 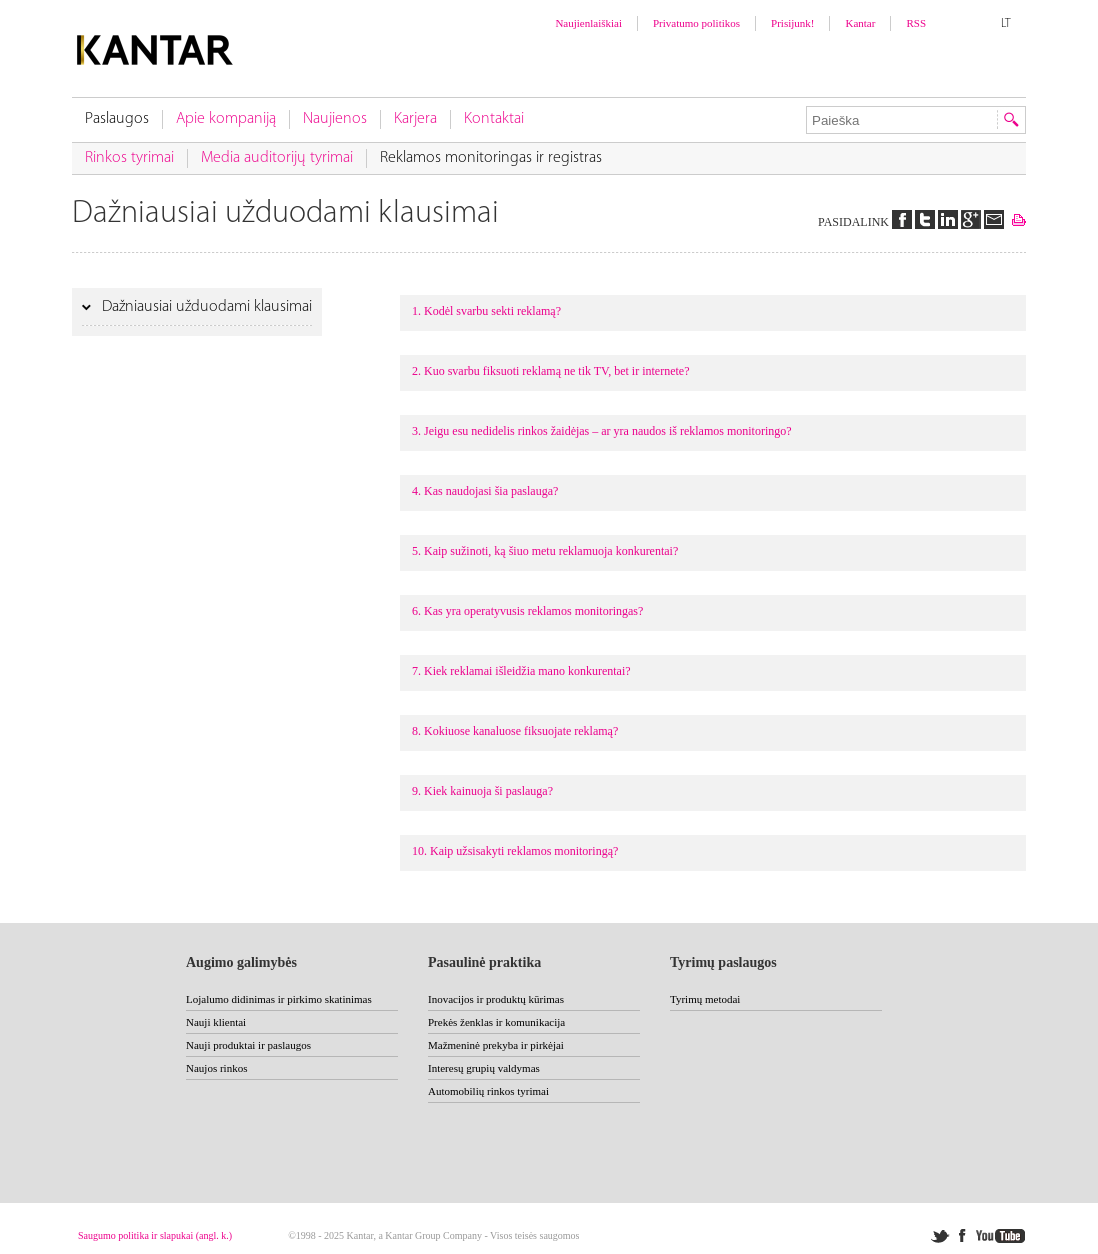 What do you see at coordinates (792, 23) in the screenshot?
I see `Prisijunk!` at bounding box center [792, 23].